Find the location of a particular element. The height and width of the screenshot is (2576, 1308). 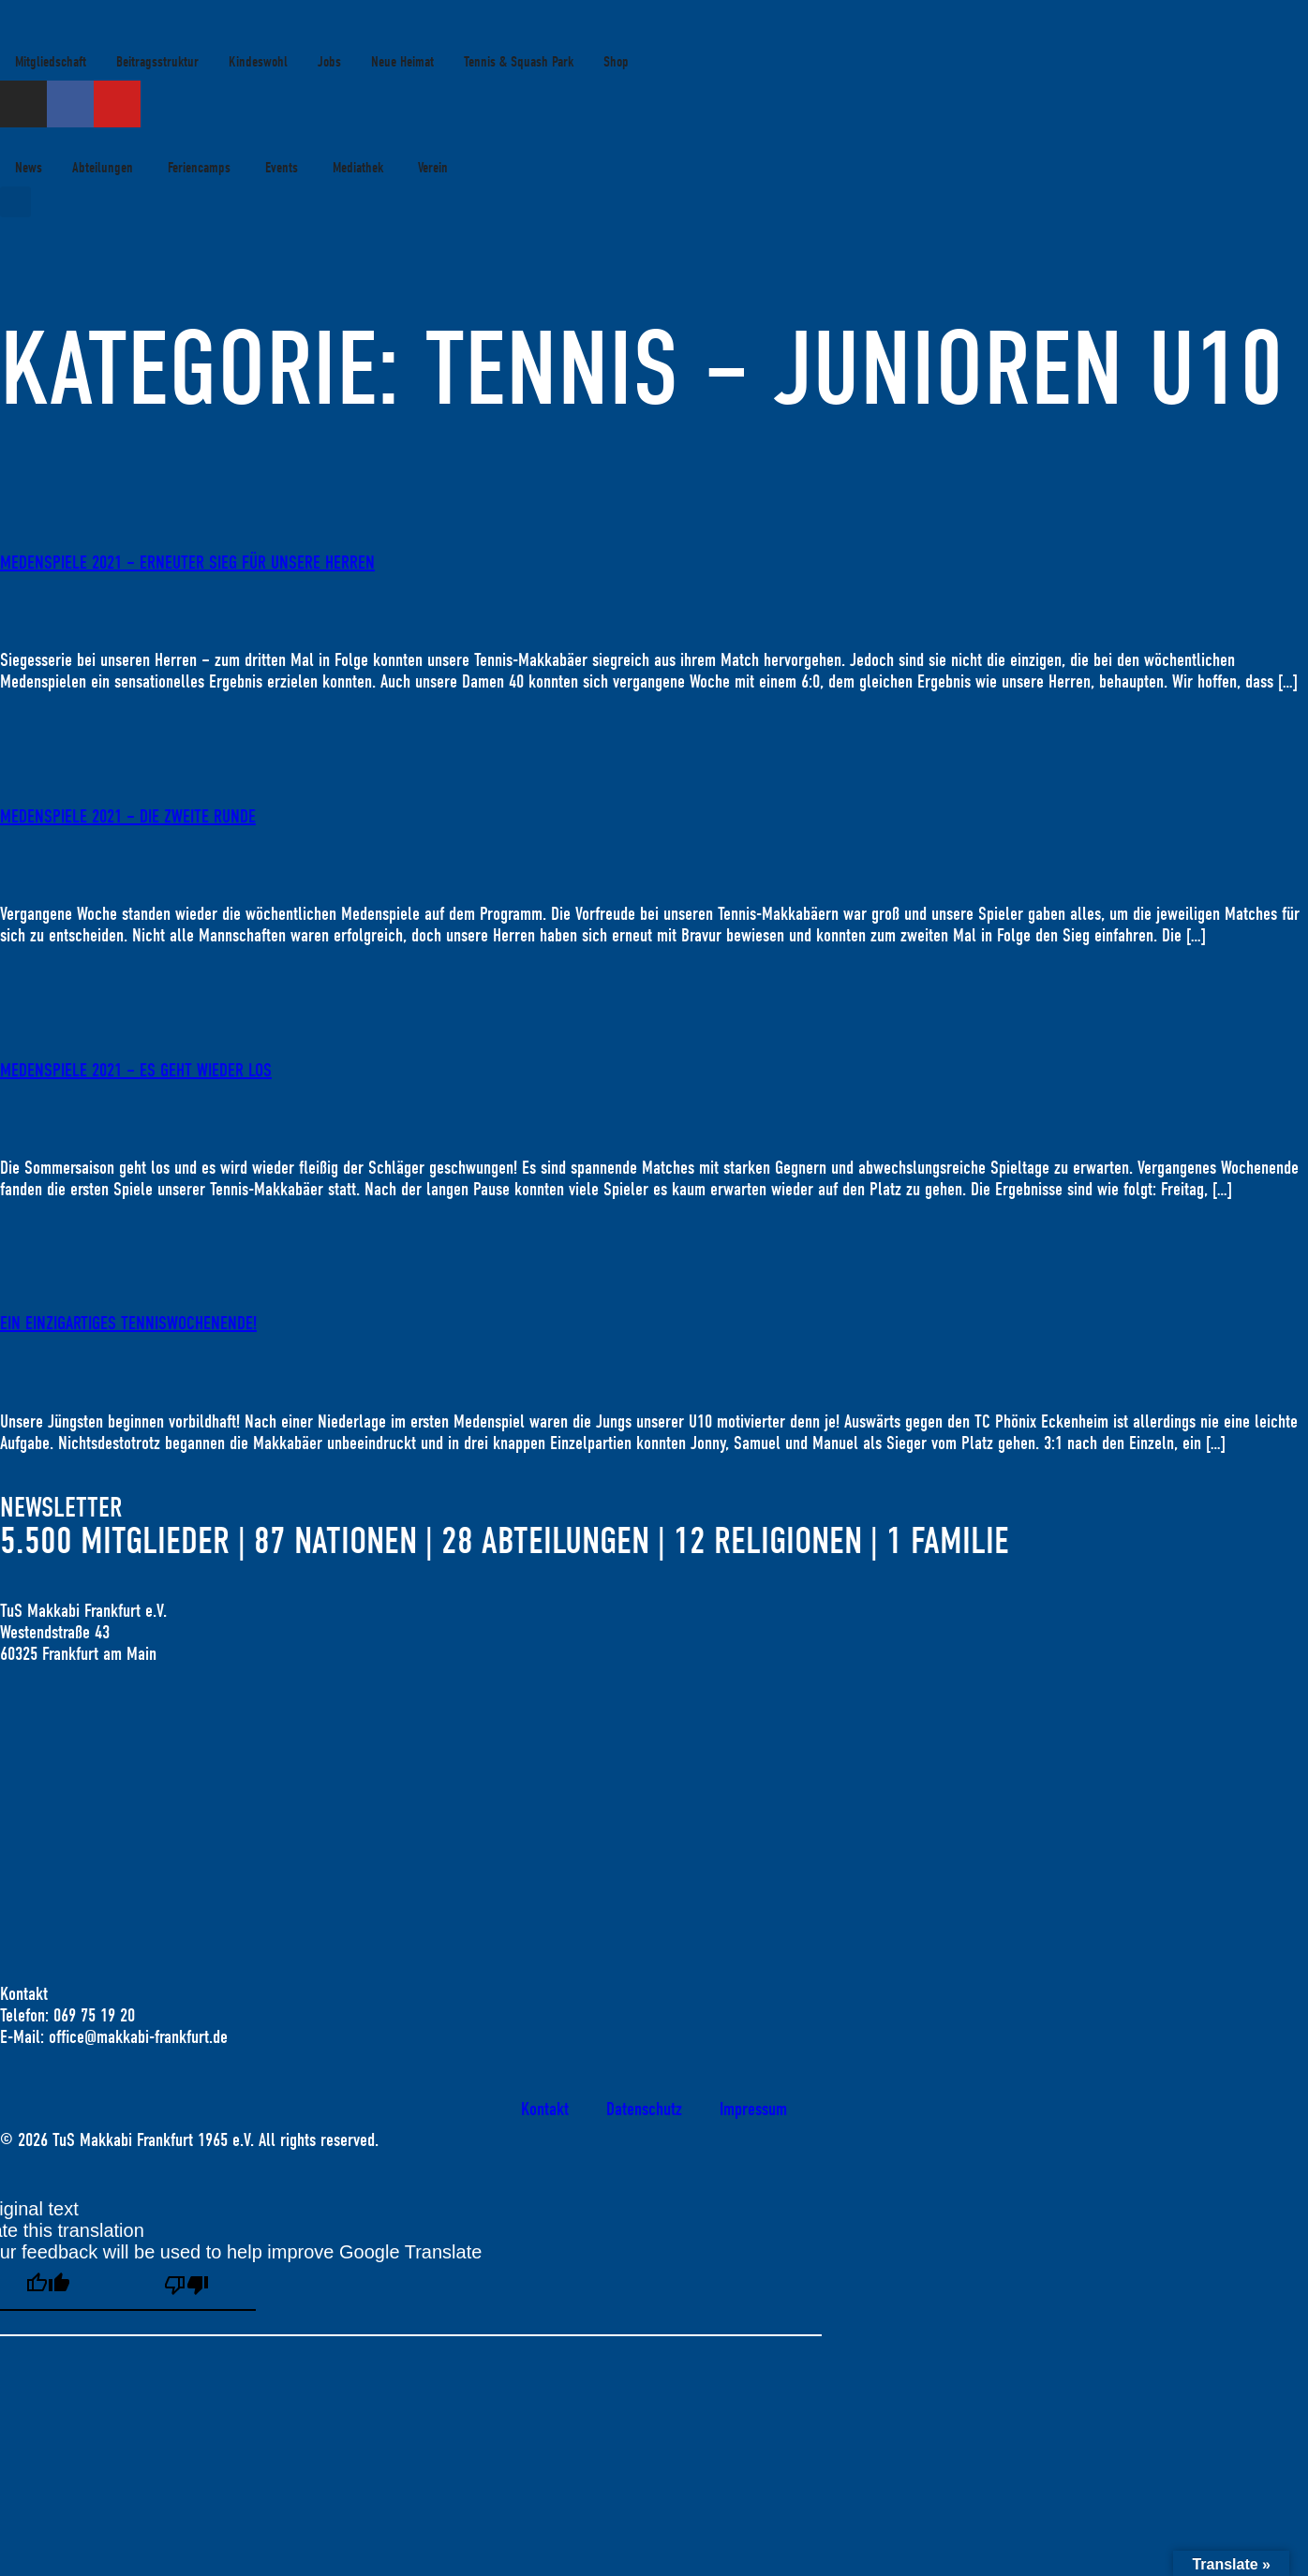

[Poor translation] is located at coordinates (186, 2287).